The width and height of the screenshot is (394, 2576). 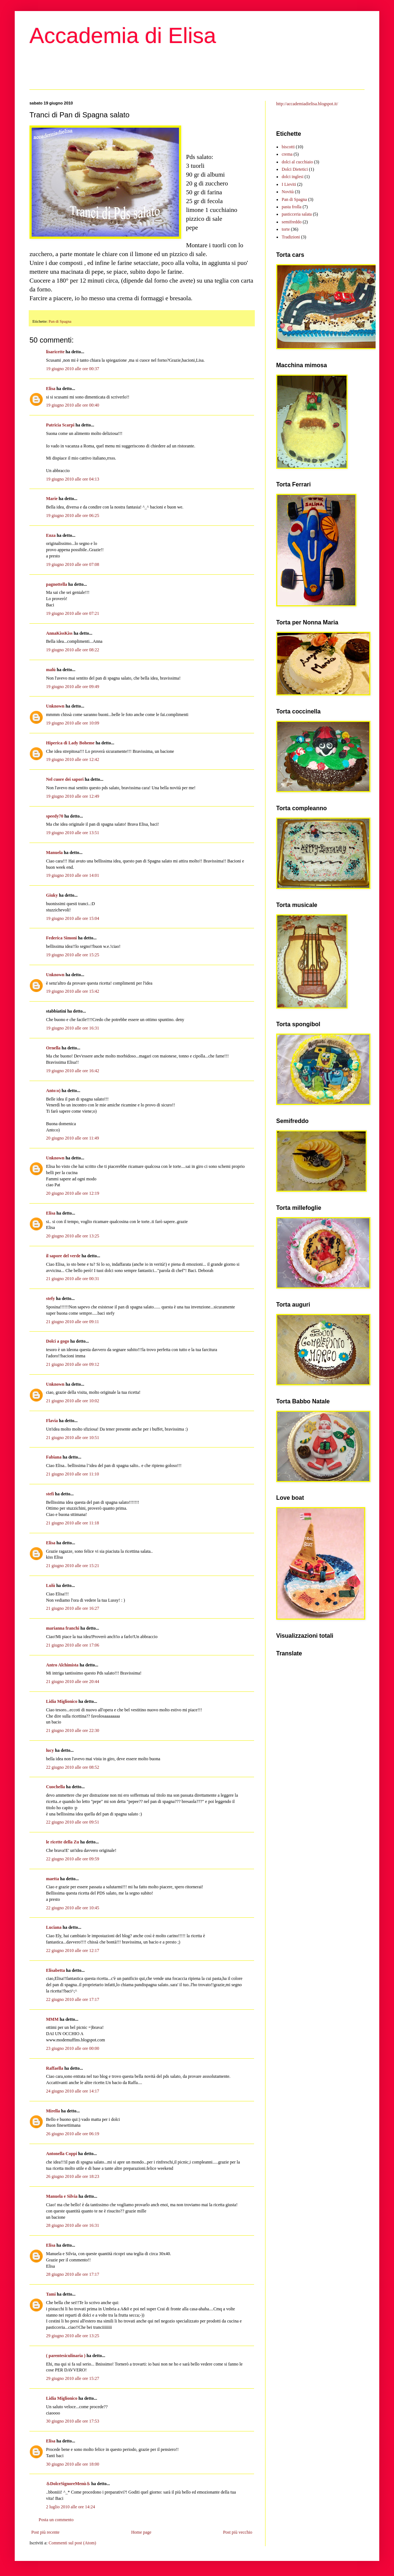 What do you see at coordinates (72, 1523) in the screenshot?
I see `21 giugno 2010 alle ore 11:18` at bounding box center [72, 1523].